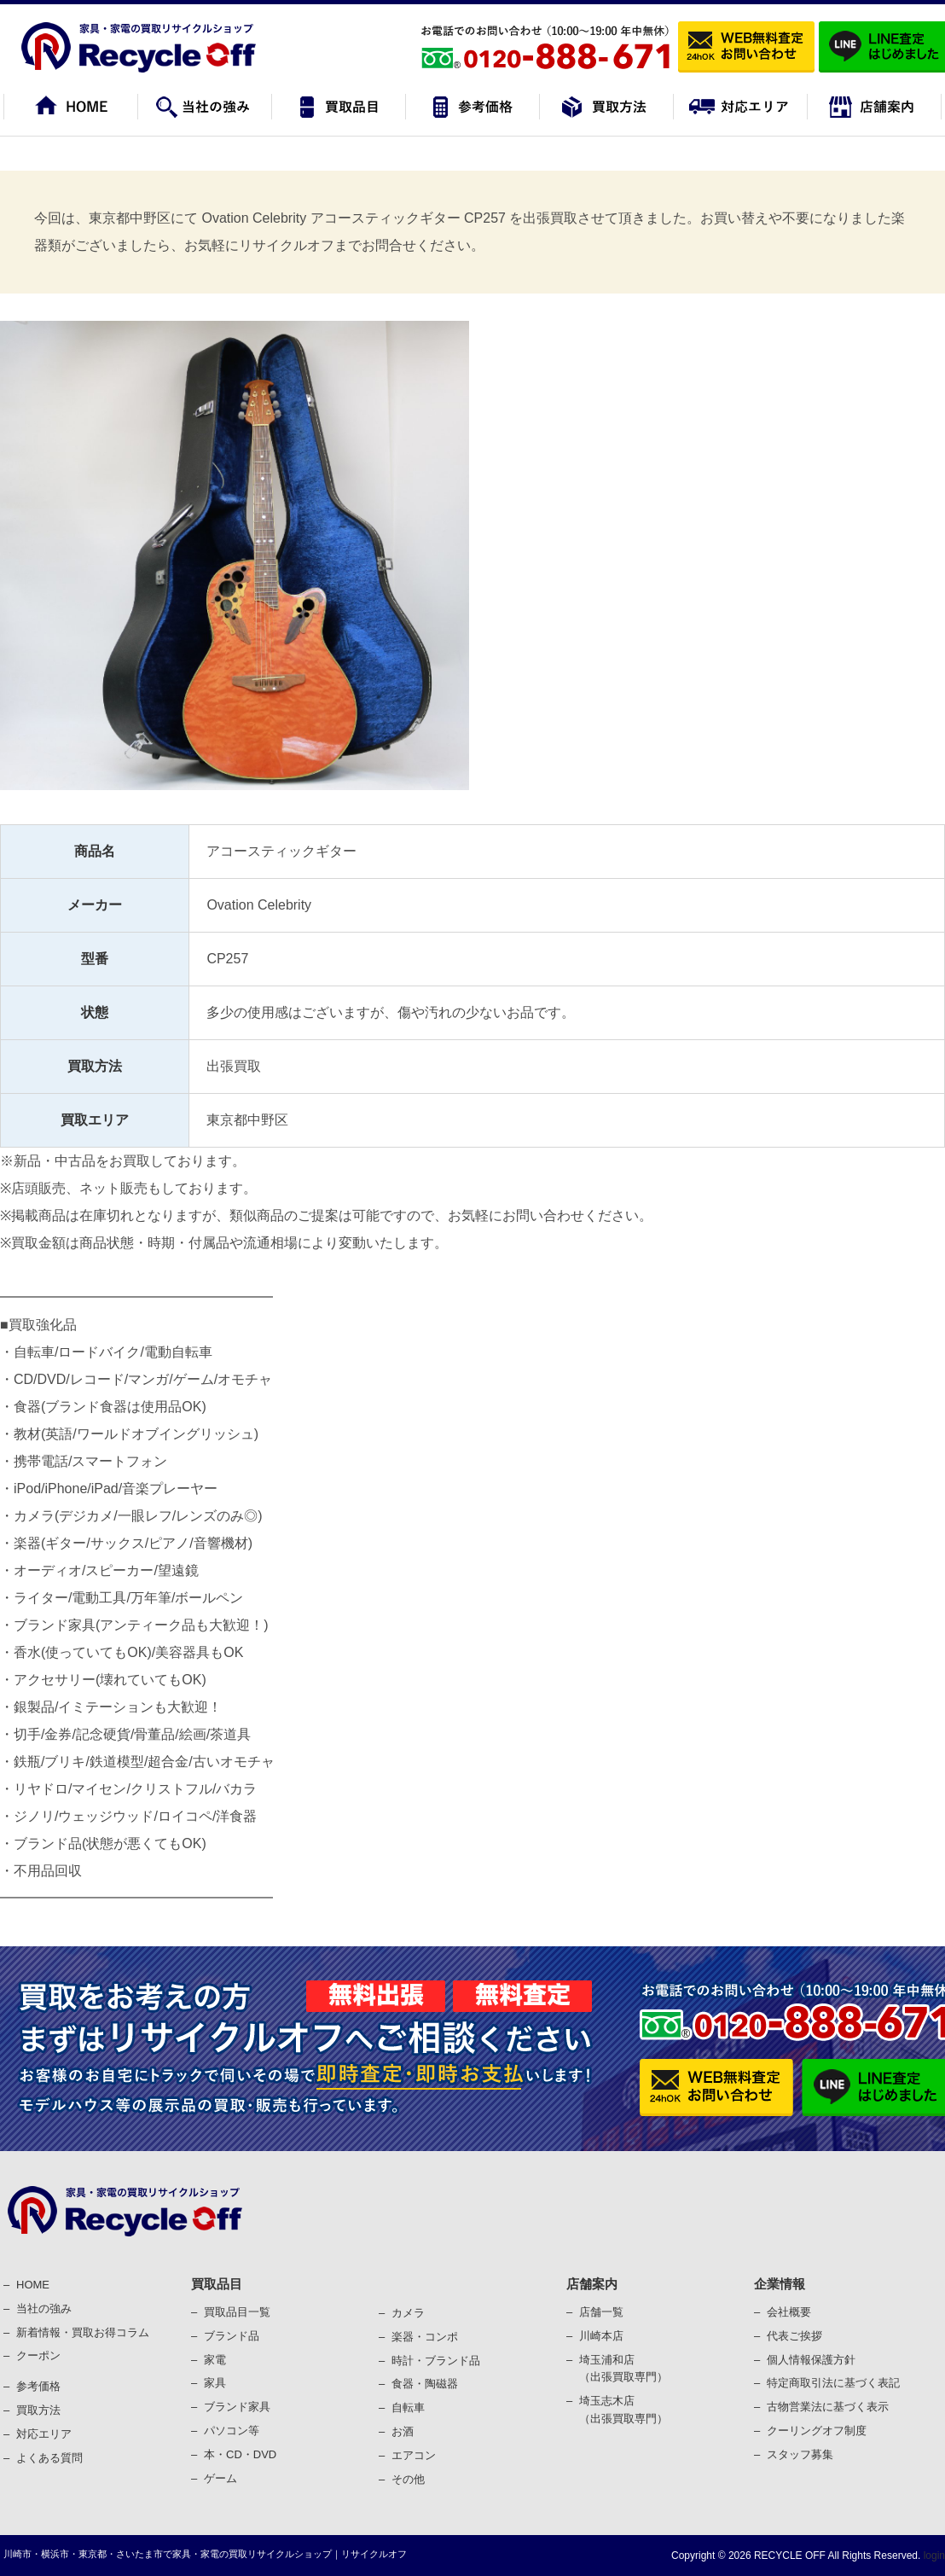 This screenshot has width=945, height=2576. Describe the element at coordinates (237, 2312) in the screenshot. I see `買取品目一覧` at that location.